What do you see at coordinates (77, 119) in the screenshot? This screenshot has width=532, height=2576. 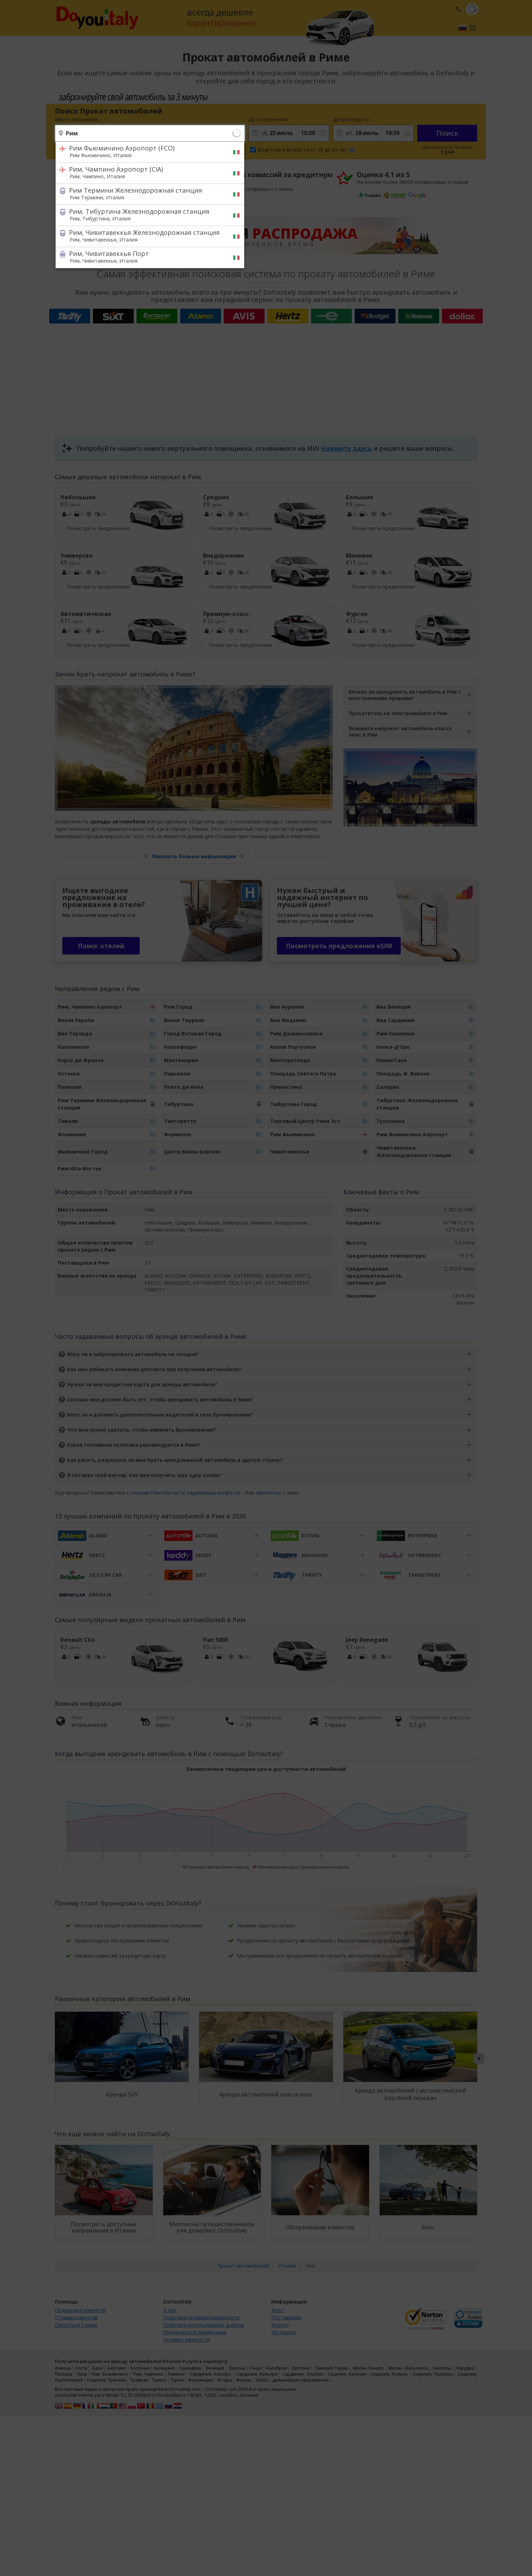 I see `Место получения:` at bounding box center [77, 119].